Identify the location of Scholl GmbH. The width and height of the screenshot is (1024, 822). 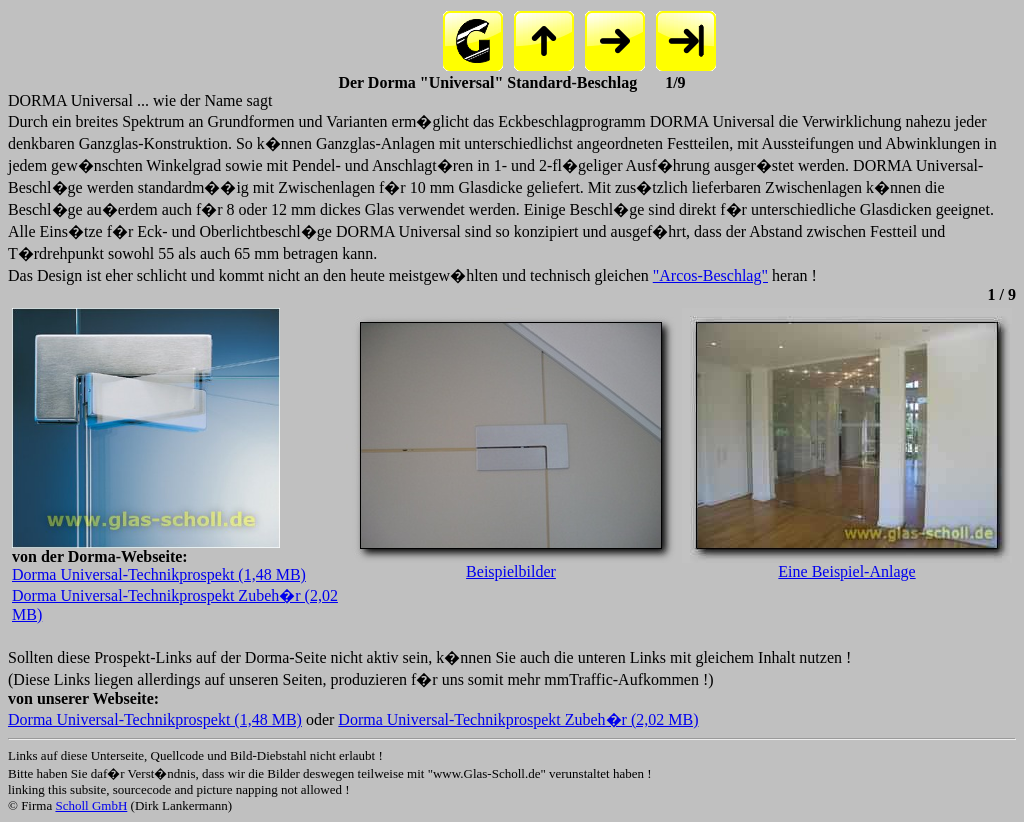
(91, 805).